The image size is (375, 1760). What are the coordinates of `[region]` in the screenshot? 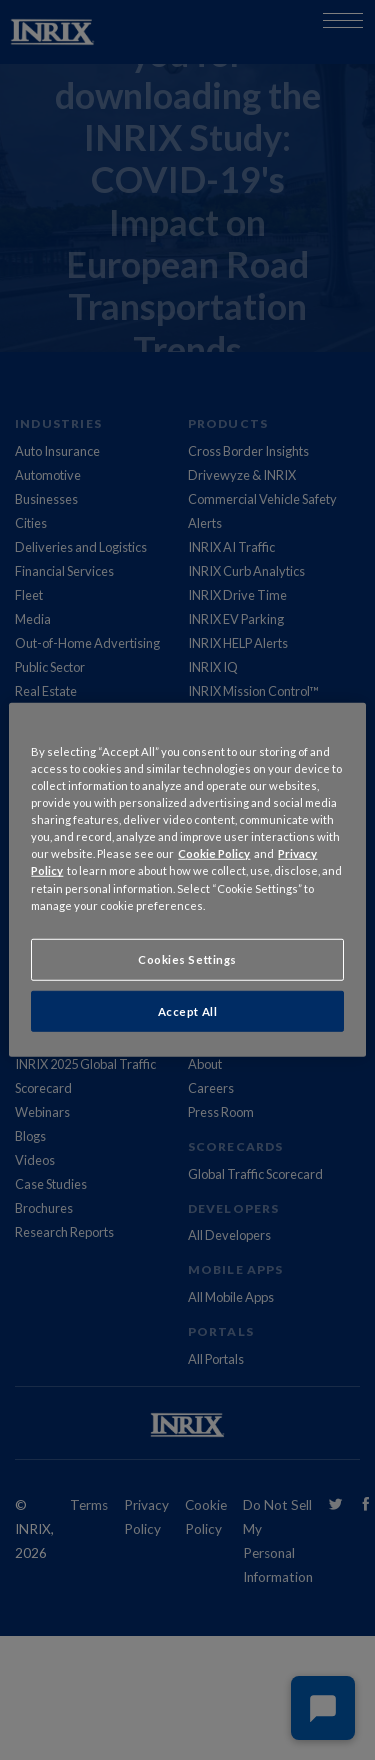 It's located at (187, 880).